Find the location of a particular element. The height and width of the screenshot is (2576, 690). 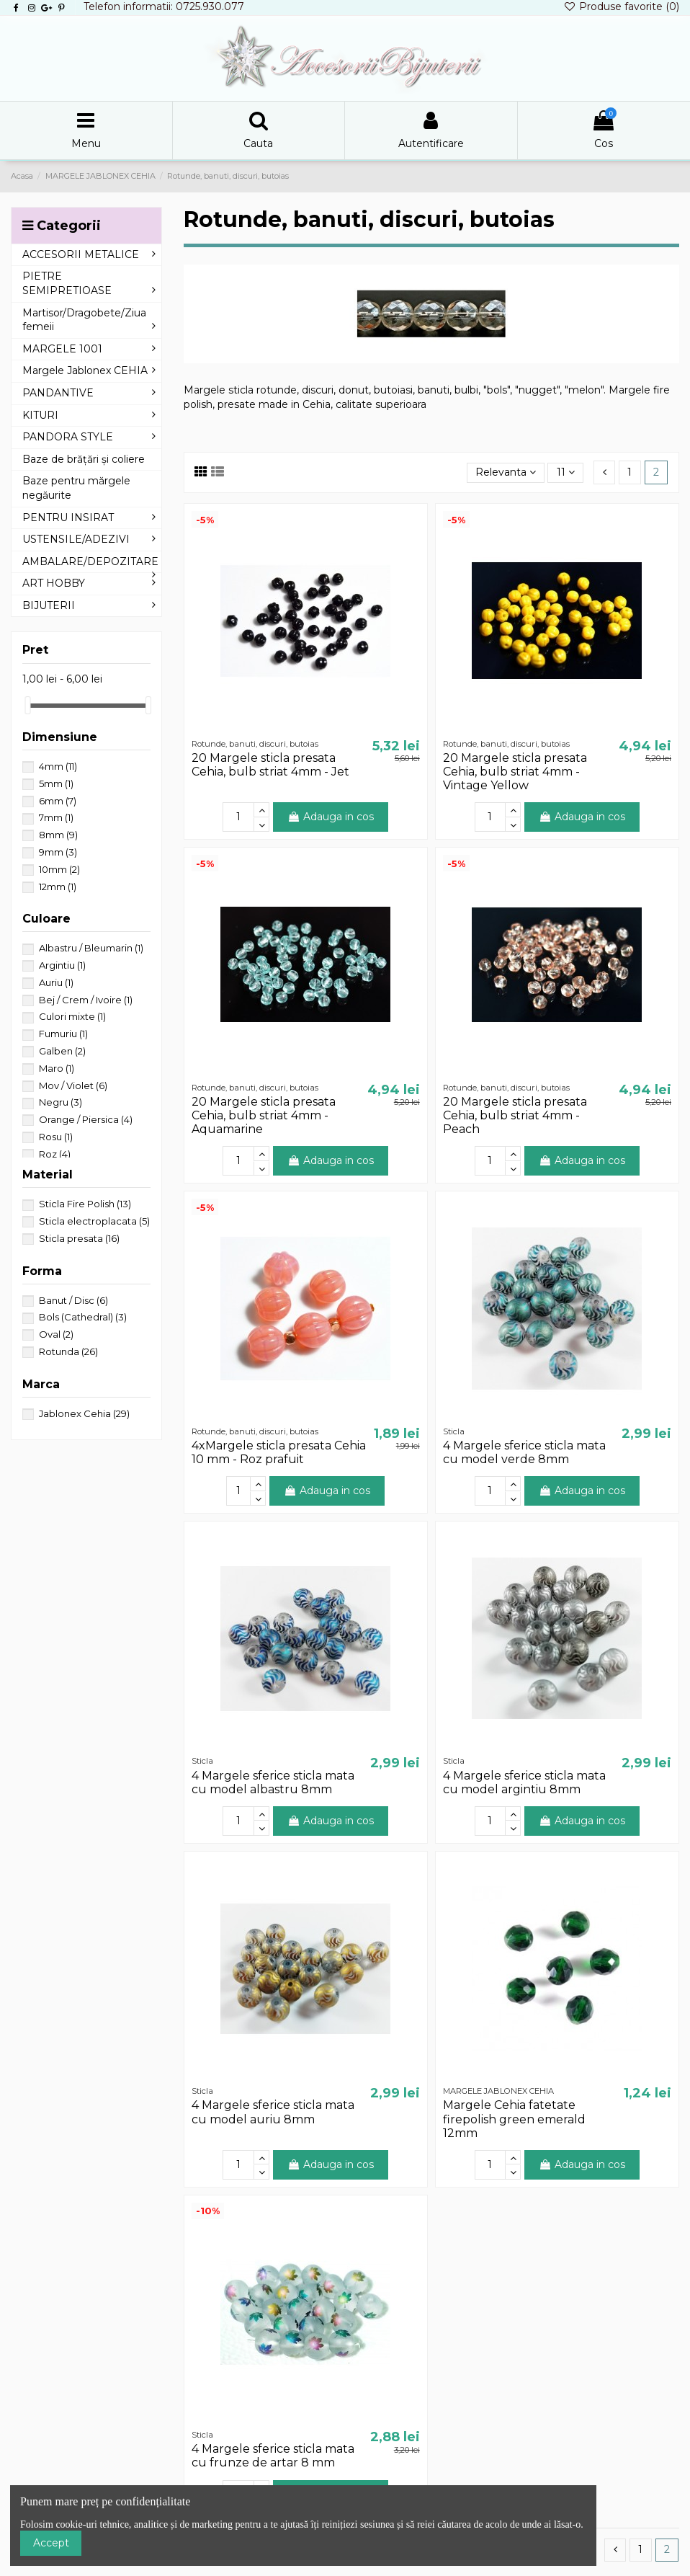

Telefon informatii: 0725.930.077 is located at coordinates (164, 6).